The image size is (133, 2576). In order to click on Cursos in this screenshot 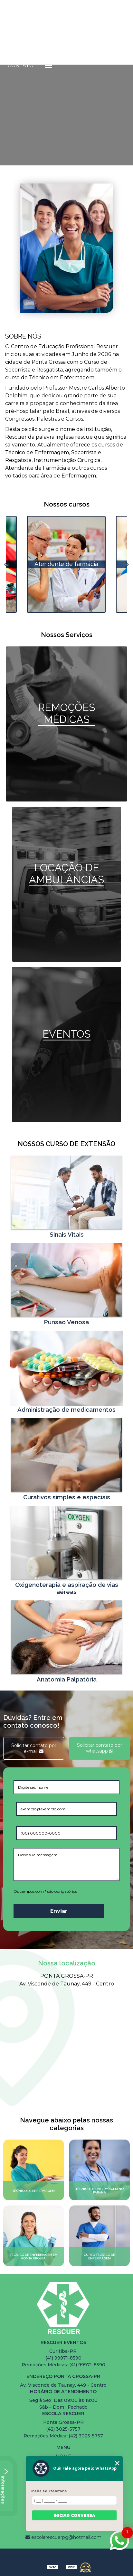, I will do `click(94, 29)`.